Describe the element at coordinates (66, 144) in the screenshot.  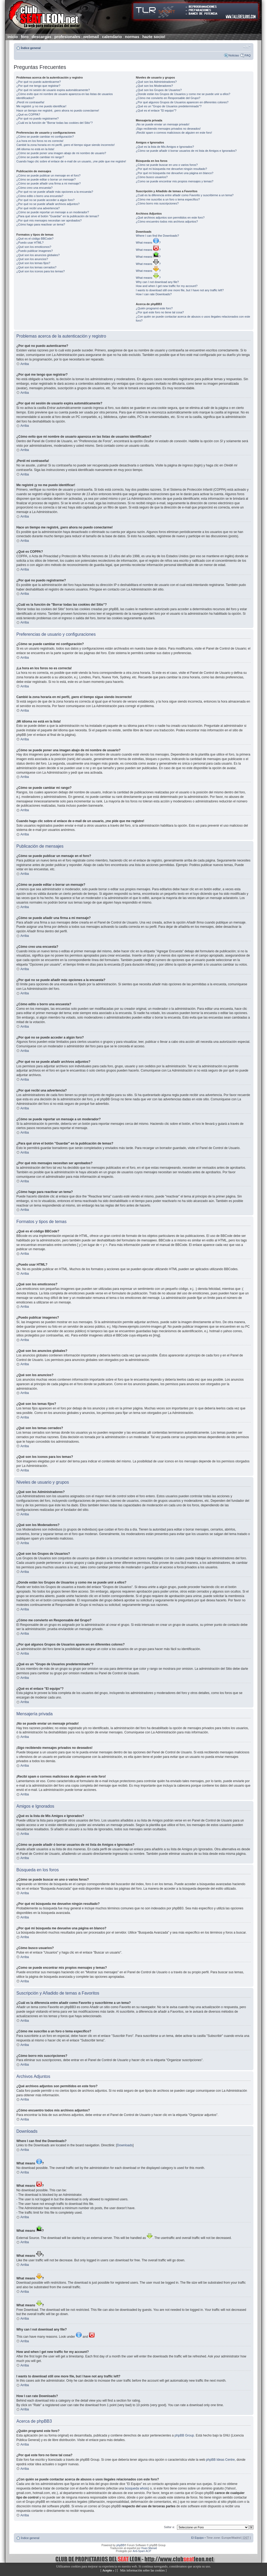
I see `Cambié la zona horaria en mi perfil, ¡pero el tiempo sigue siendo incorrecto!` at that location.